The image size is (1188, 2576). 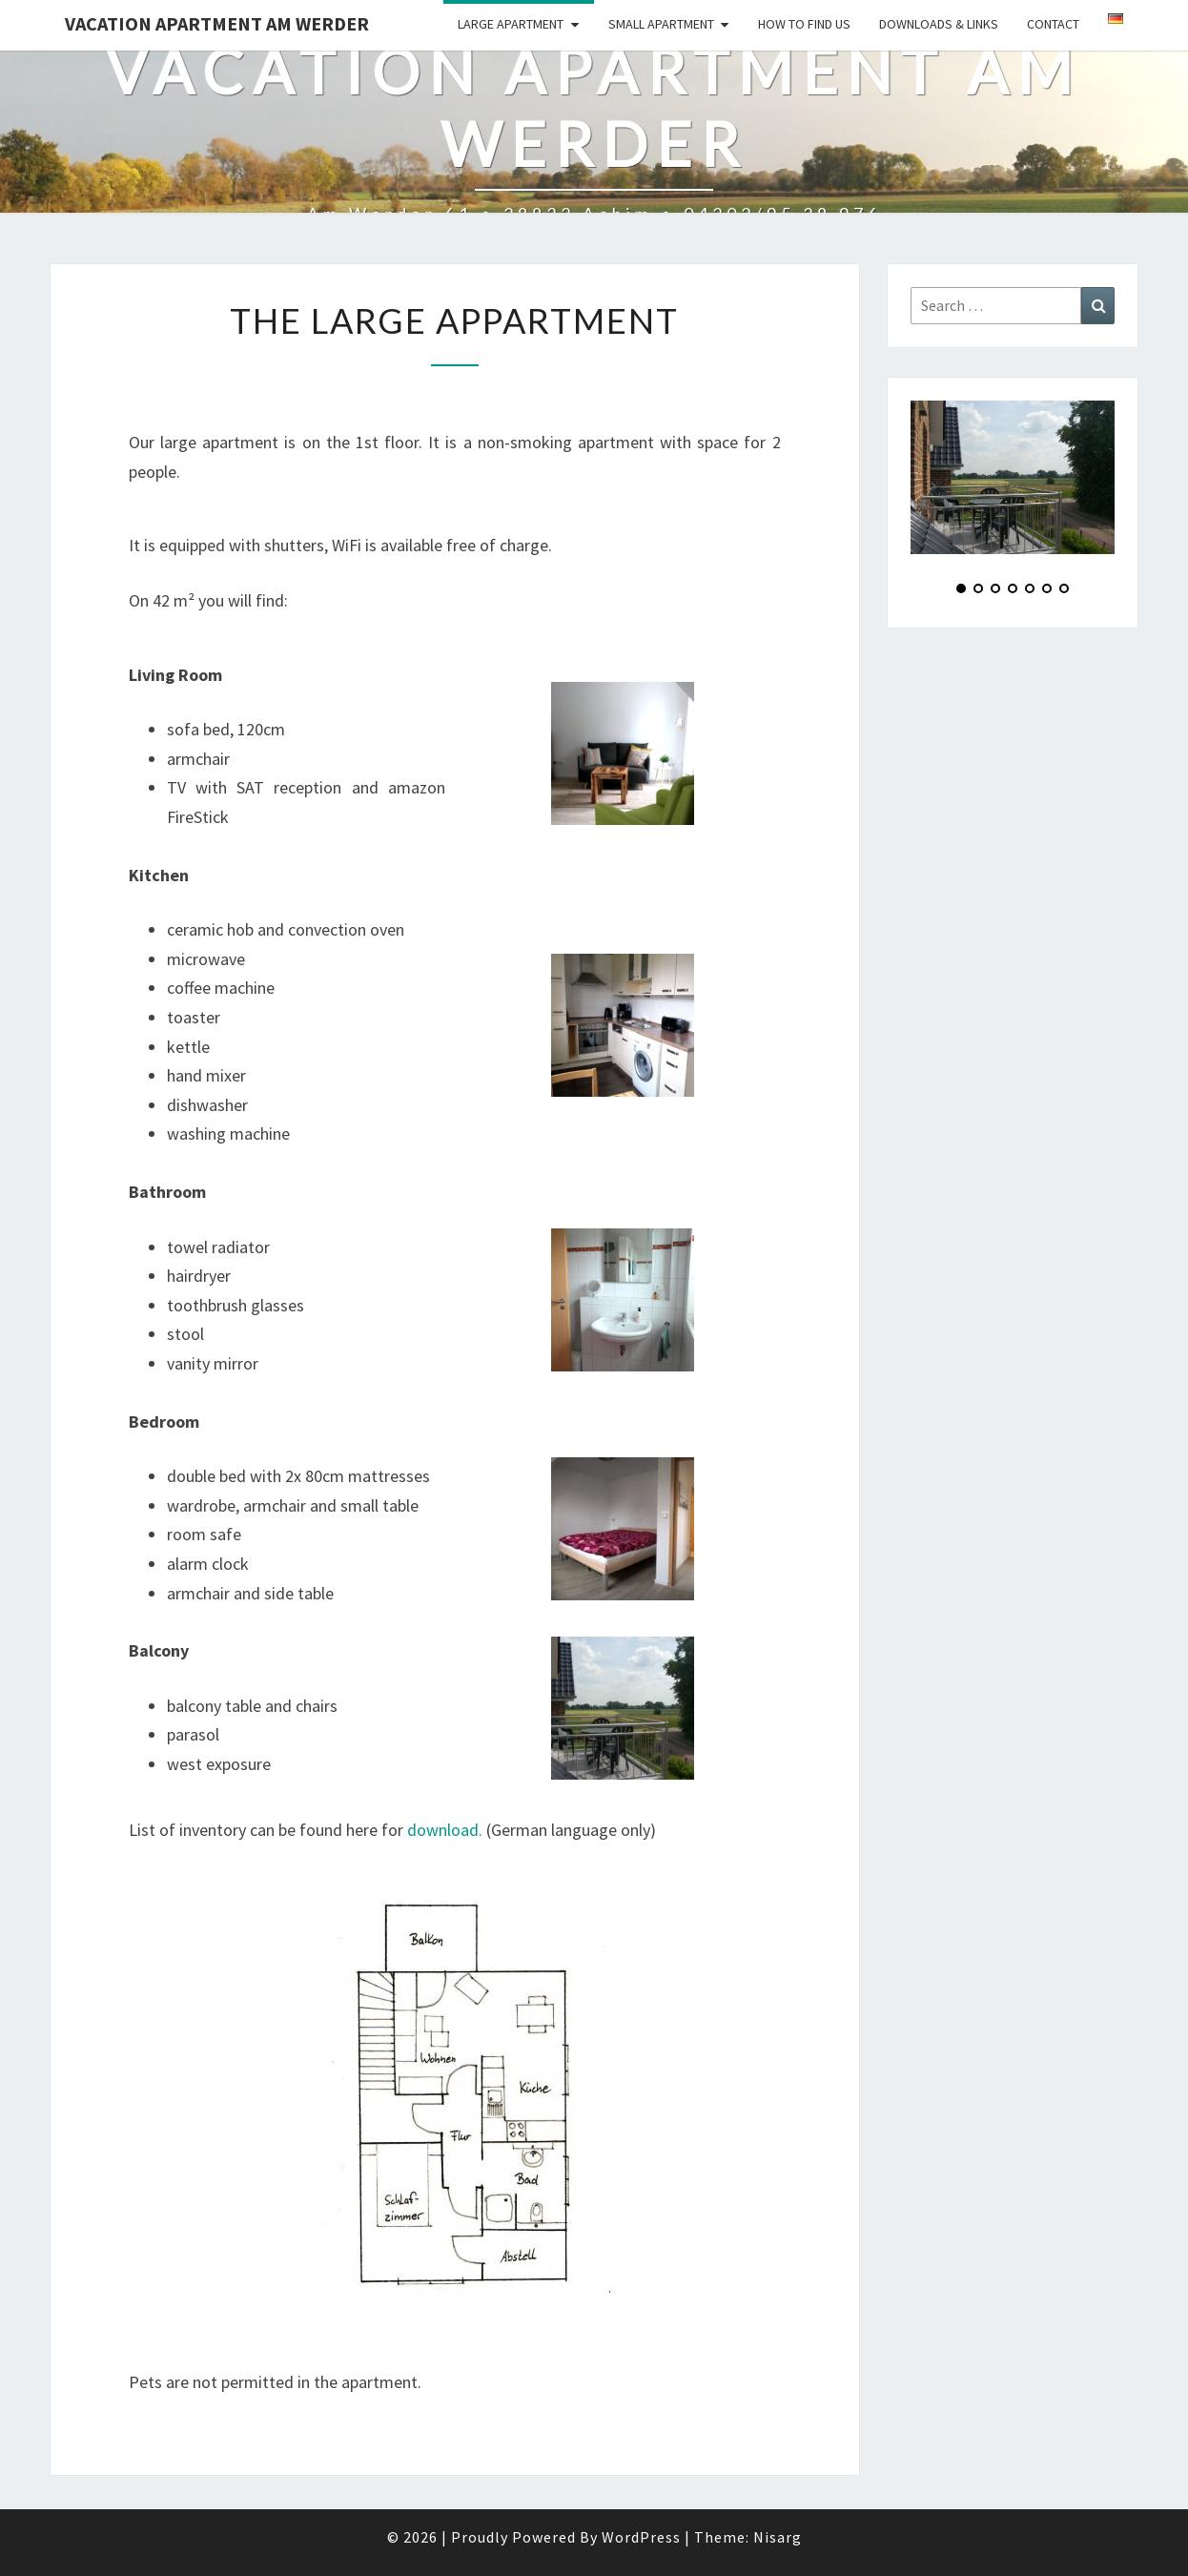 What do you see at coordinates (444, 1830) in the screenshot?
I see `download.` at bounding box center [444, 1830].